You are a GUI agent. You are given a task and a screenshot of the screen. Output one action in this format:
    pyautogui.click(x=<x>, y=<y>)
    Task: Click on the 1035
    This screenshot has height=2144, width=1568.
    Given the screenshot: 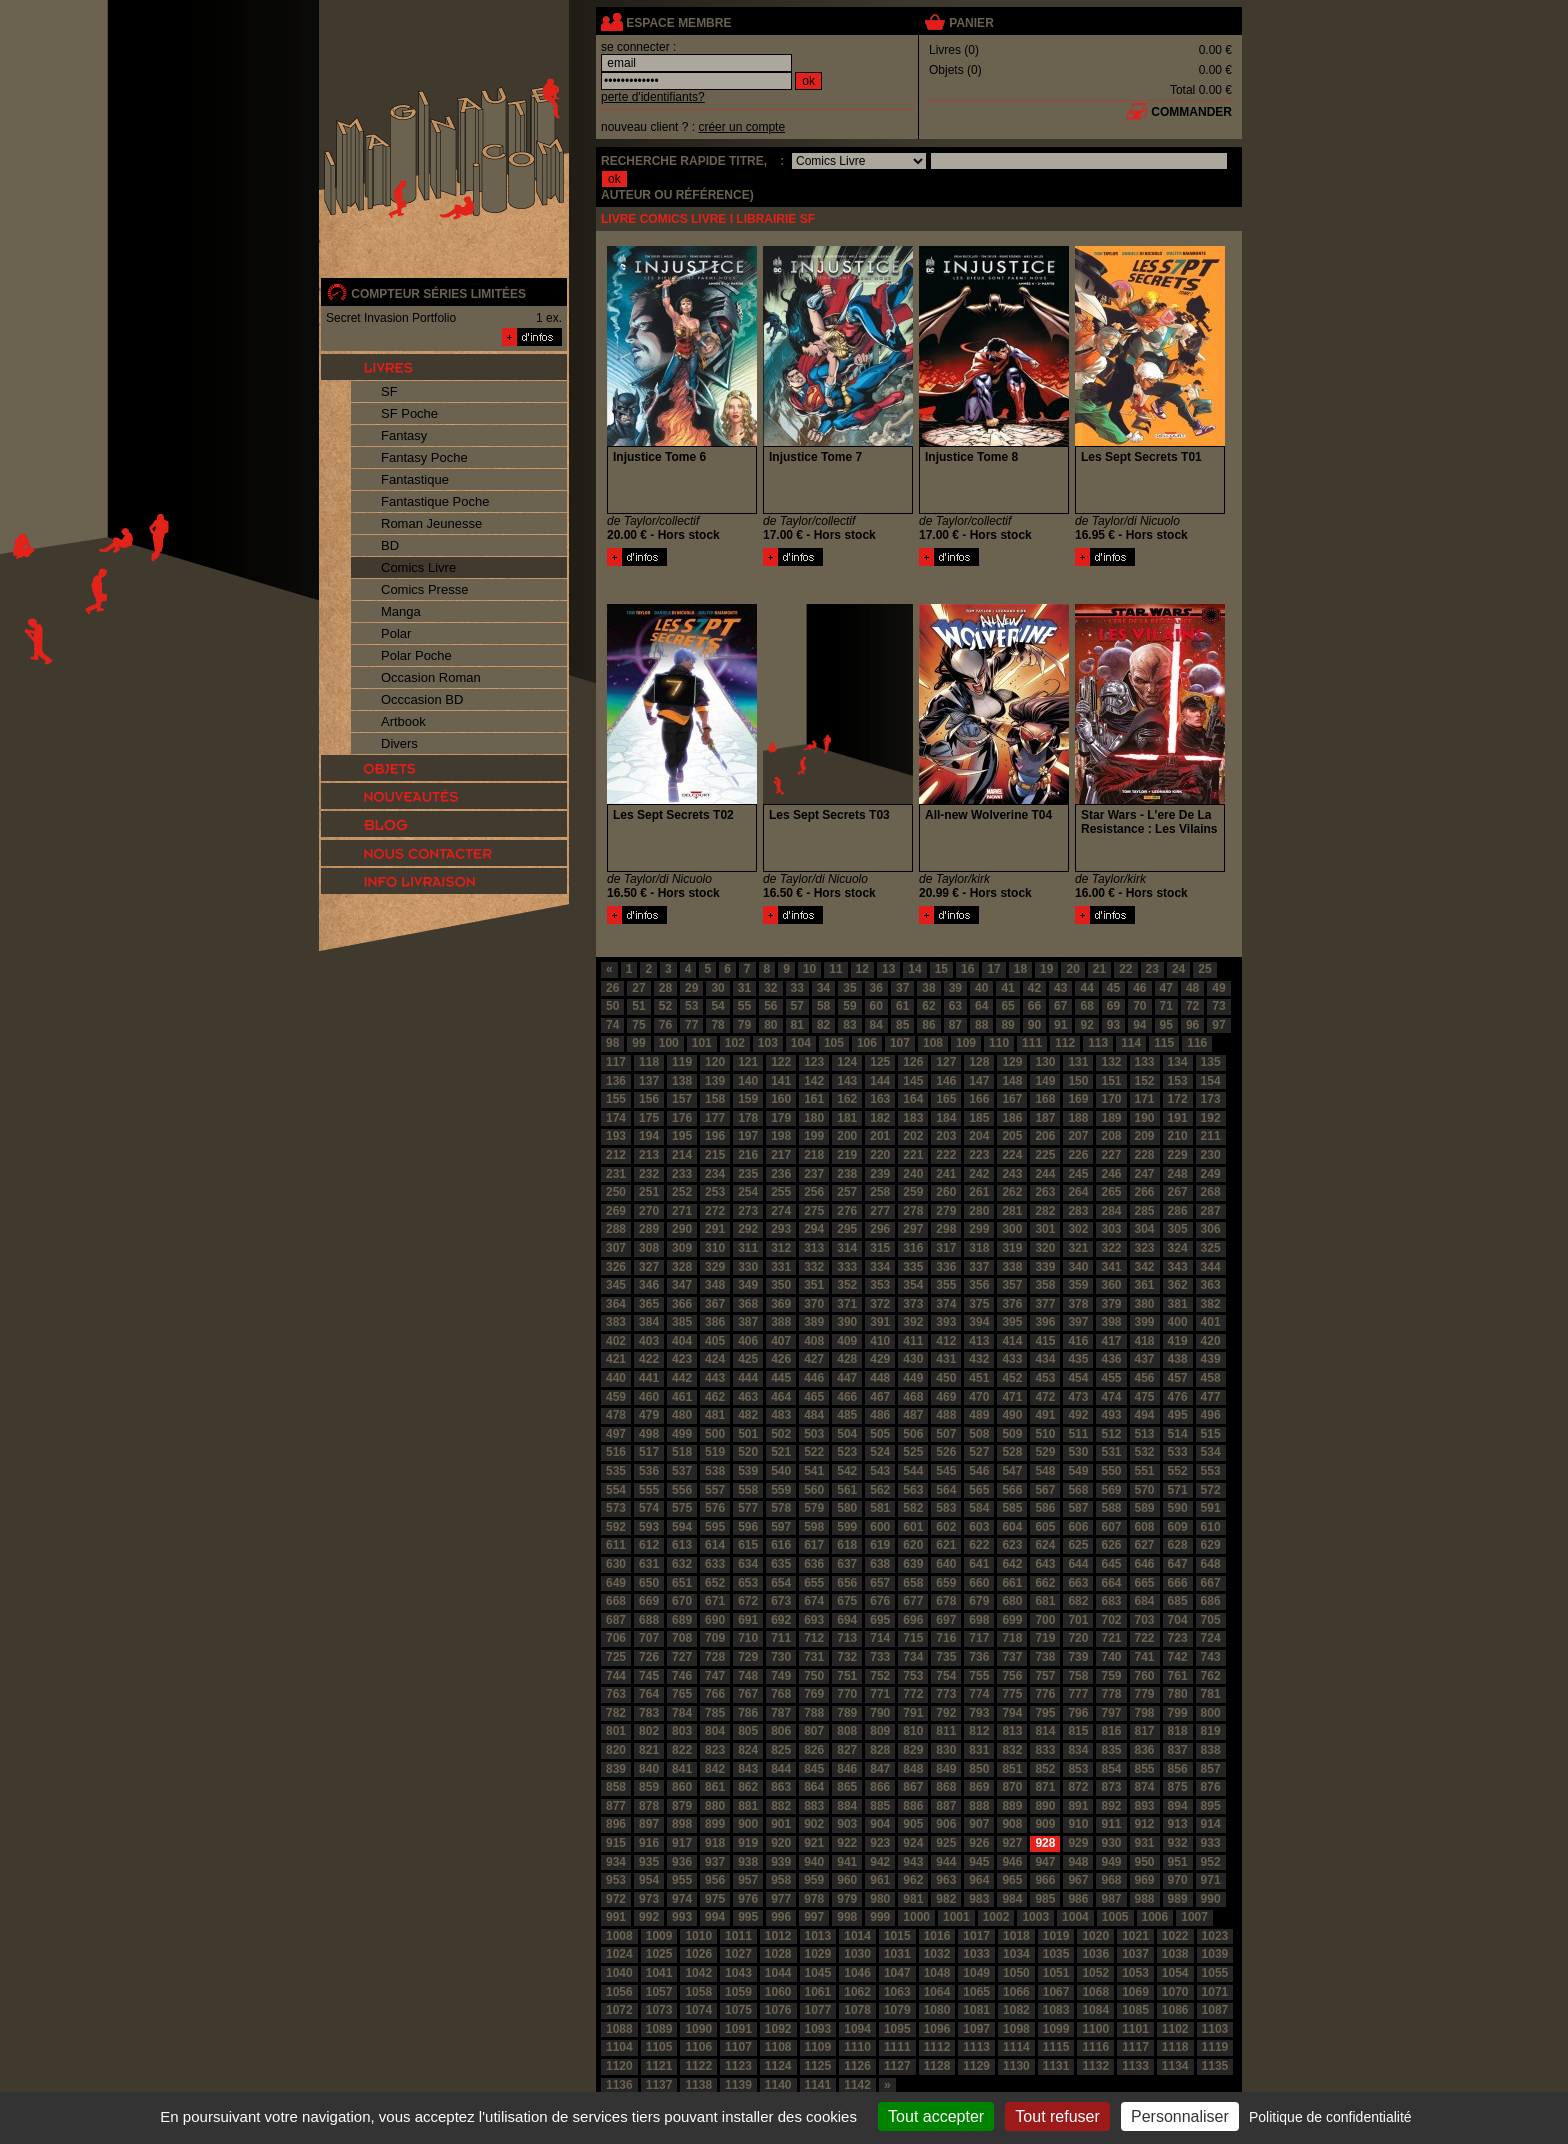 What is the action you would take?
    pyautogui.click(x=1056, y=1954)
    